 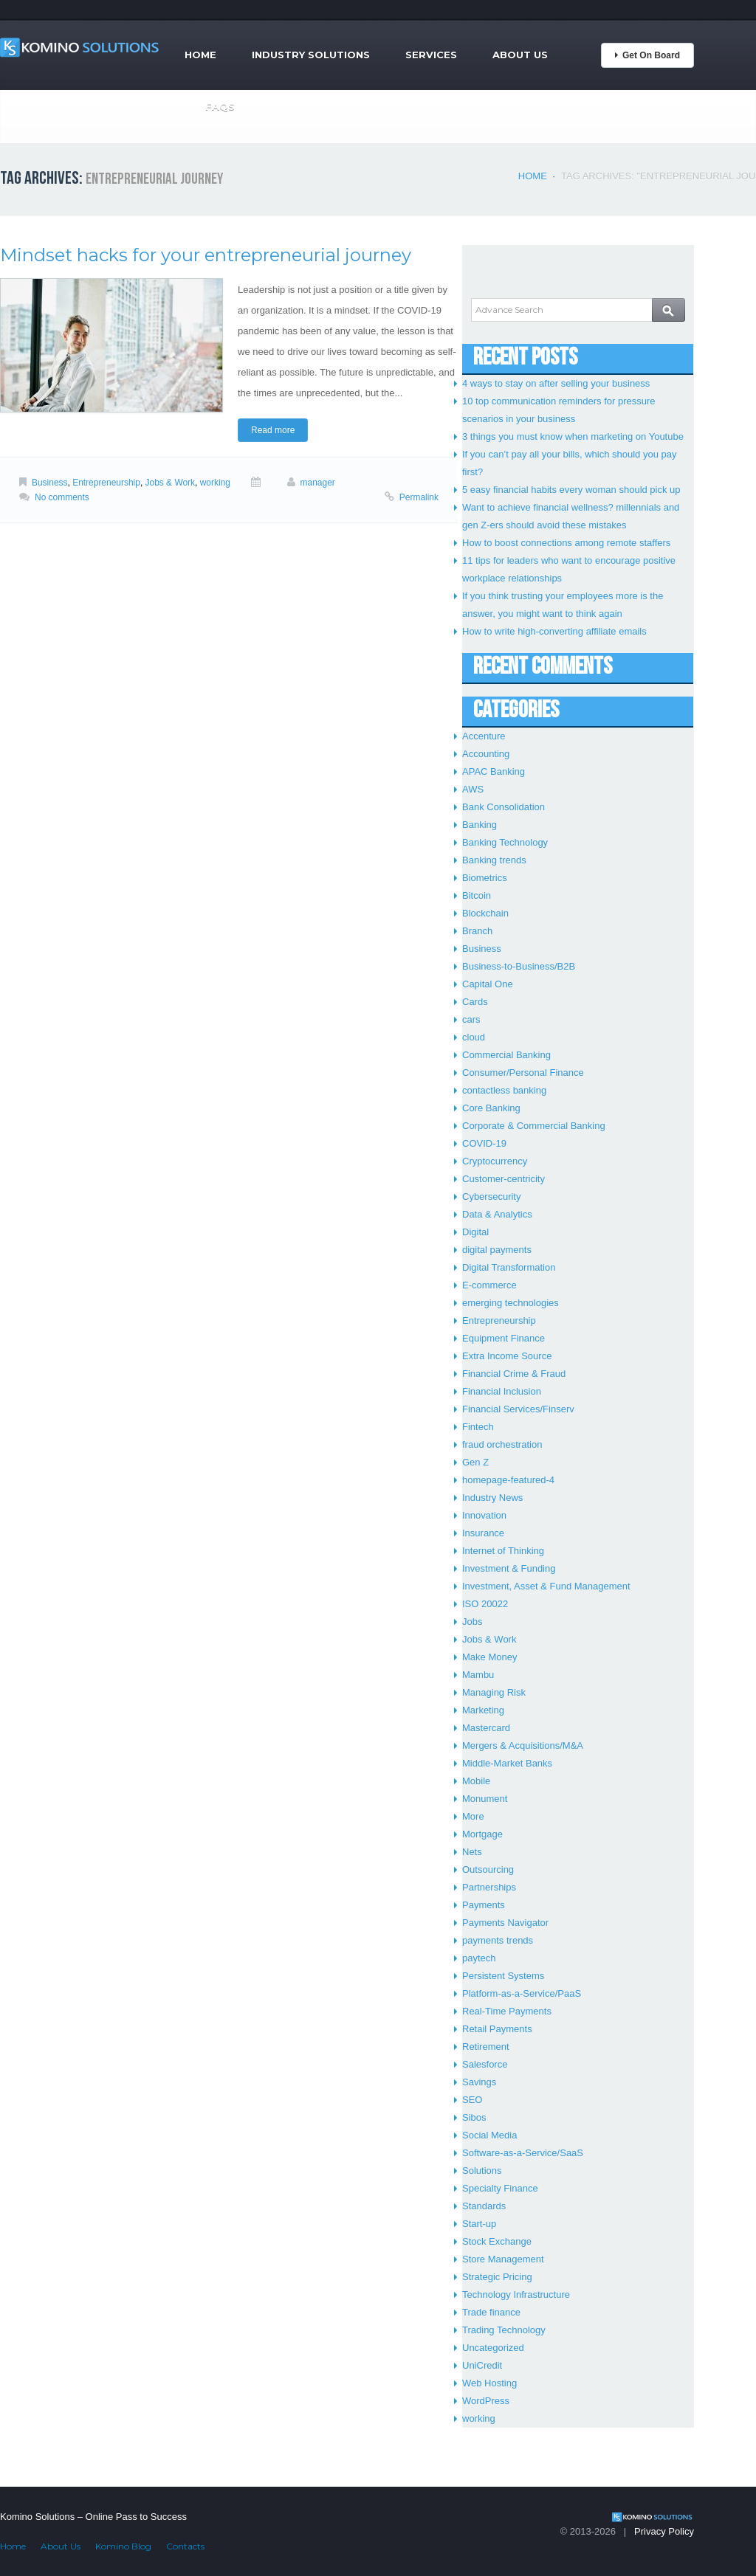 What do you see at coordinates (485, 2046) in the screenshot?
I see `Retirement` at bounding box center [485, 2046].